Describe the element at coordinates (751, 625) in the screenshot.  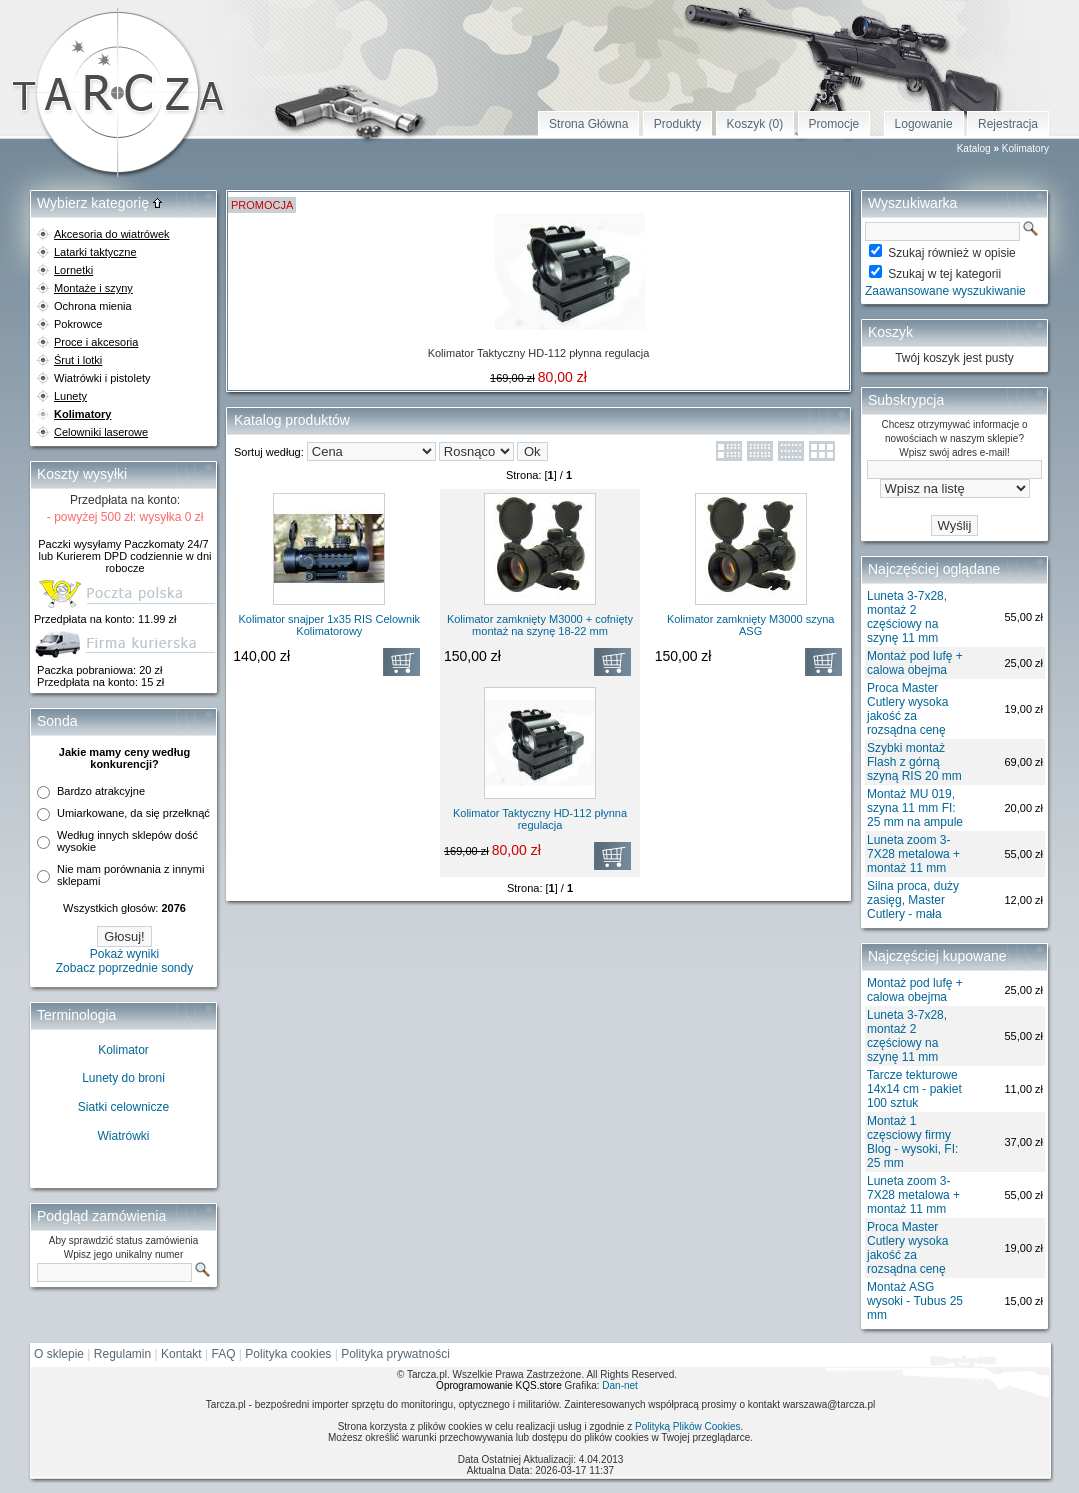
I see `Kolimator zamknięty M3000 szyna ASG` at that location.